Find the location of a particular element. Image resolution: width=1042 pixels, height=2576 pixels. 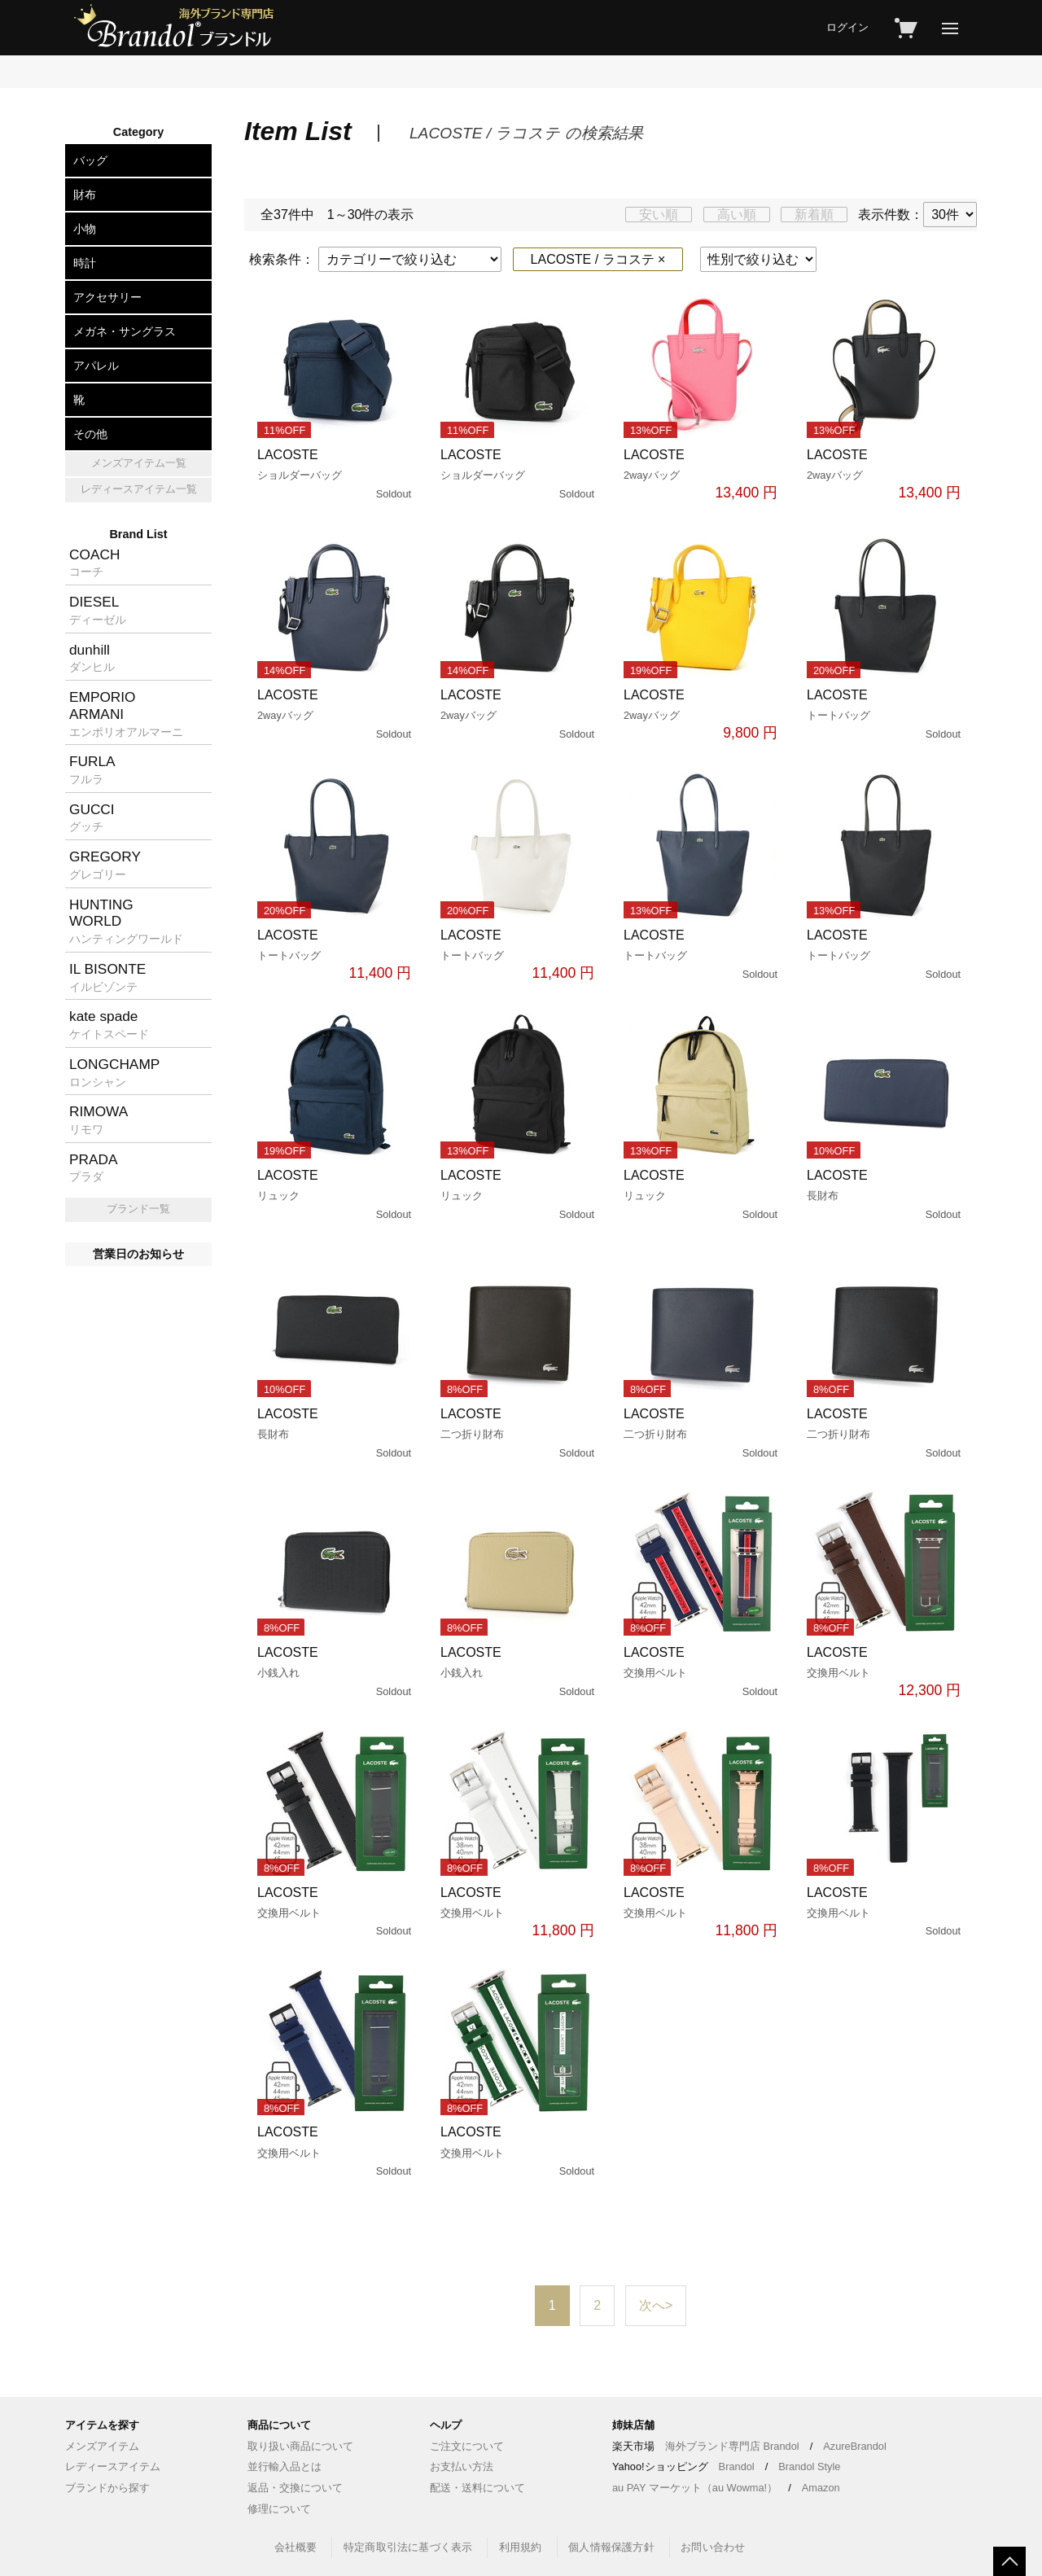

特定商取引法に基づく表示 is located at coordinates (408, 2547).